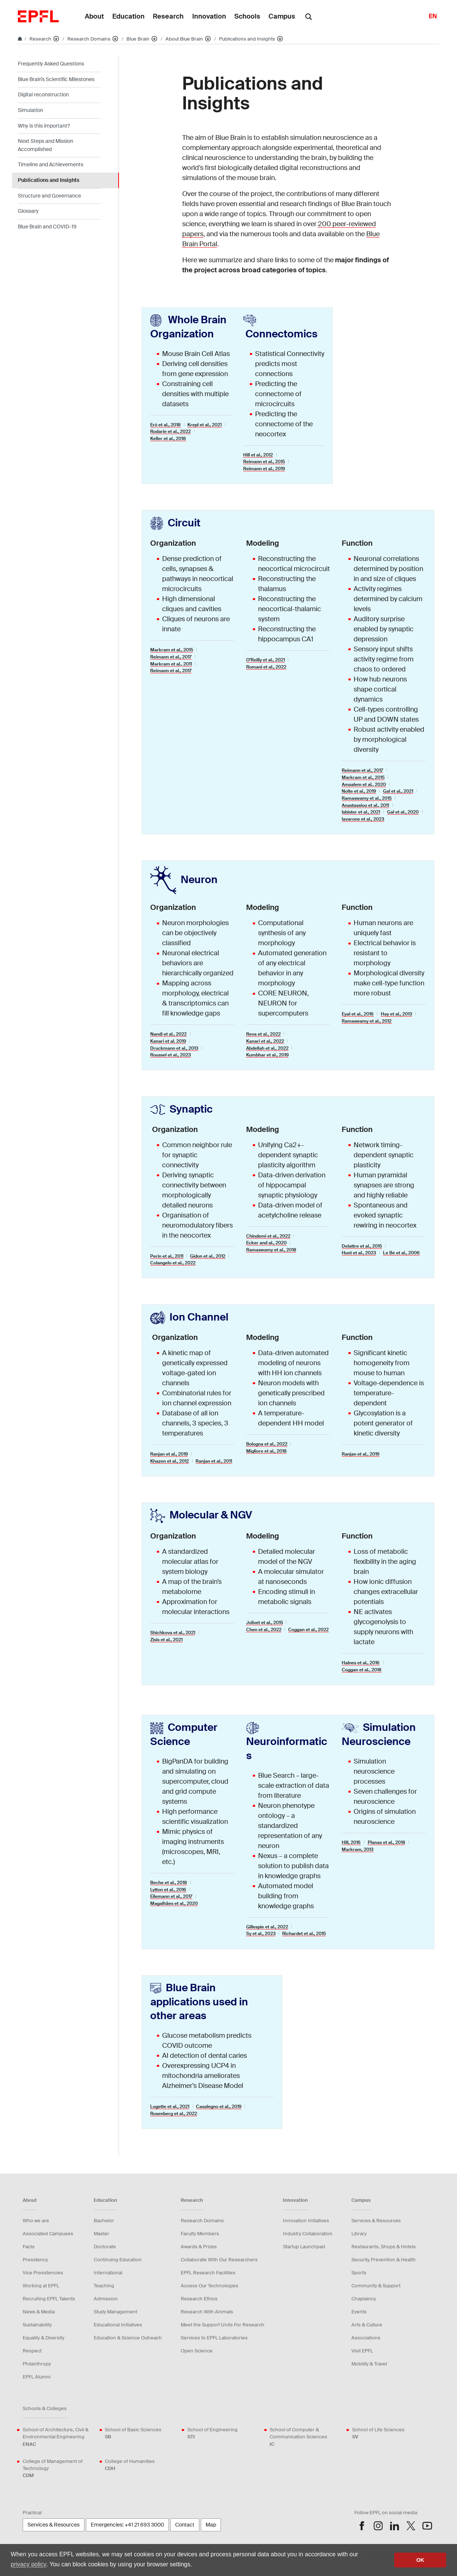 Image resolution: width=457 pixels, height=2576 pixels. I want to click on Kumbhar et al., 2019, so click(267, 1055).